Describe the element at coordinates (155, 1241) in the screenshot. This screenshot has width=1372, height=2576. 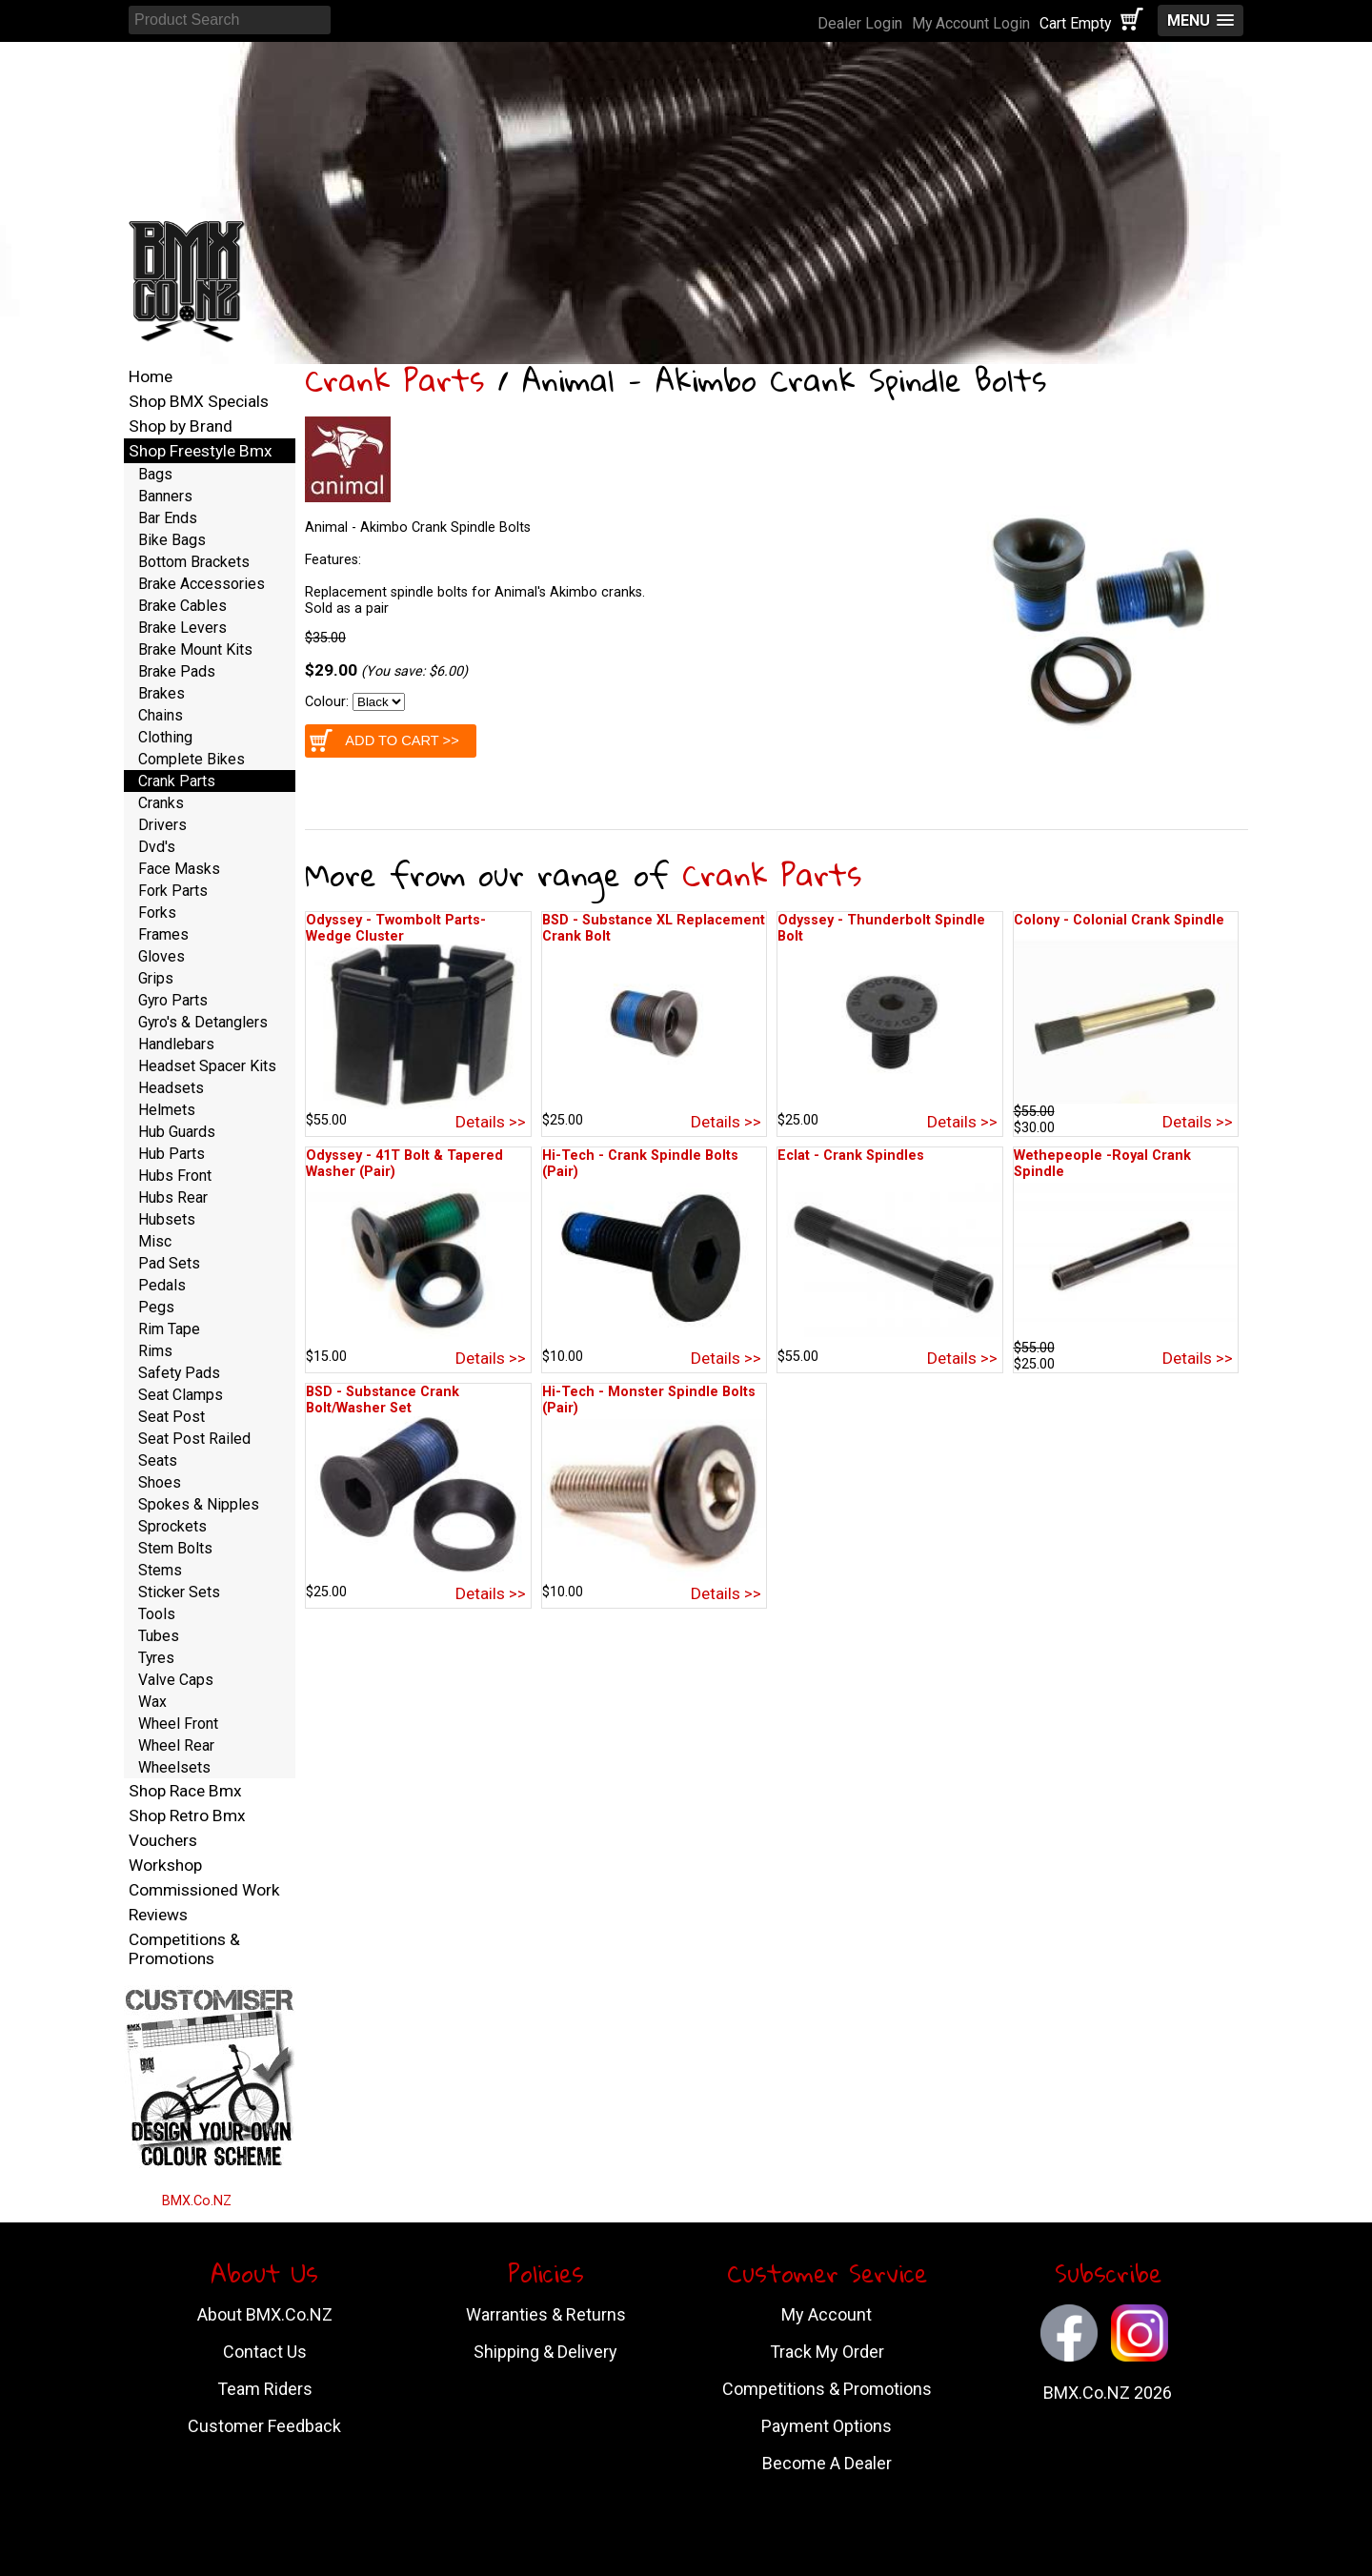
I see `Misc` at that location.